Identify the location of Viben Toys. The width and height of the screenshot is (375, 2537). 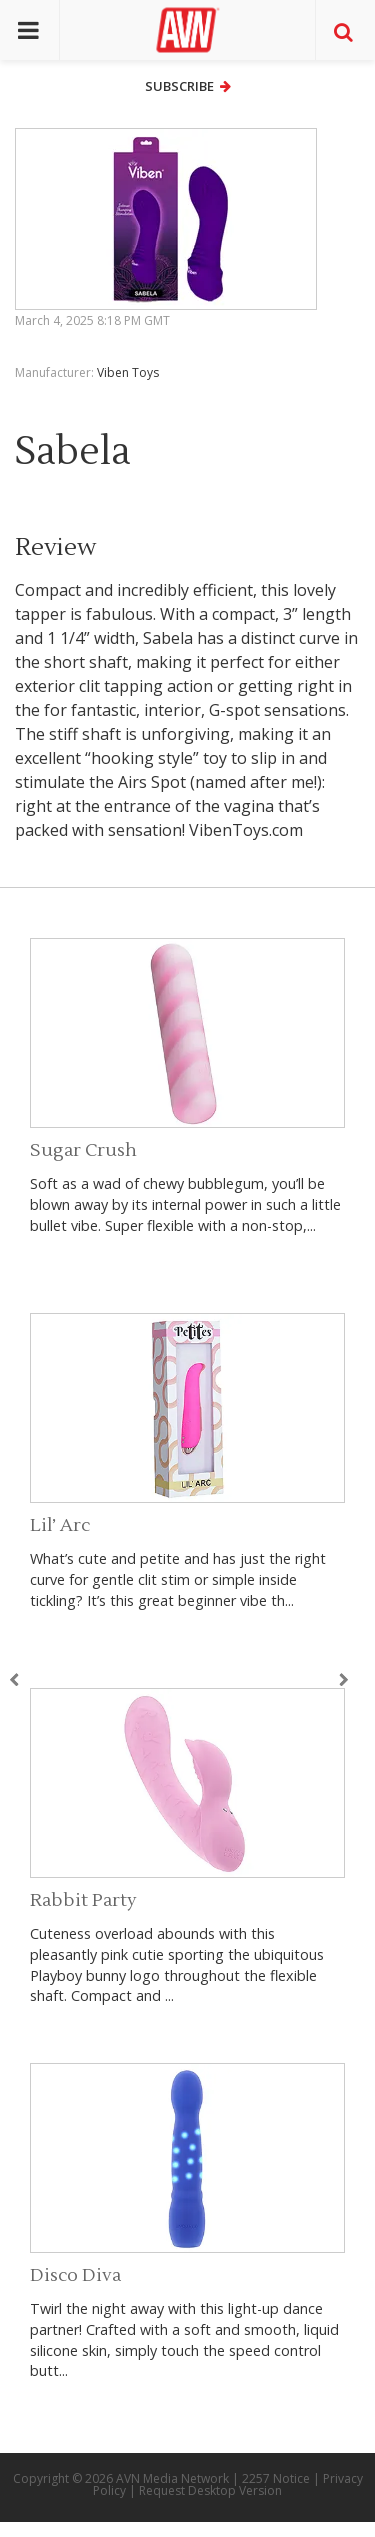
(128, 372).